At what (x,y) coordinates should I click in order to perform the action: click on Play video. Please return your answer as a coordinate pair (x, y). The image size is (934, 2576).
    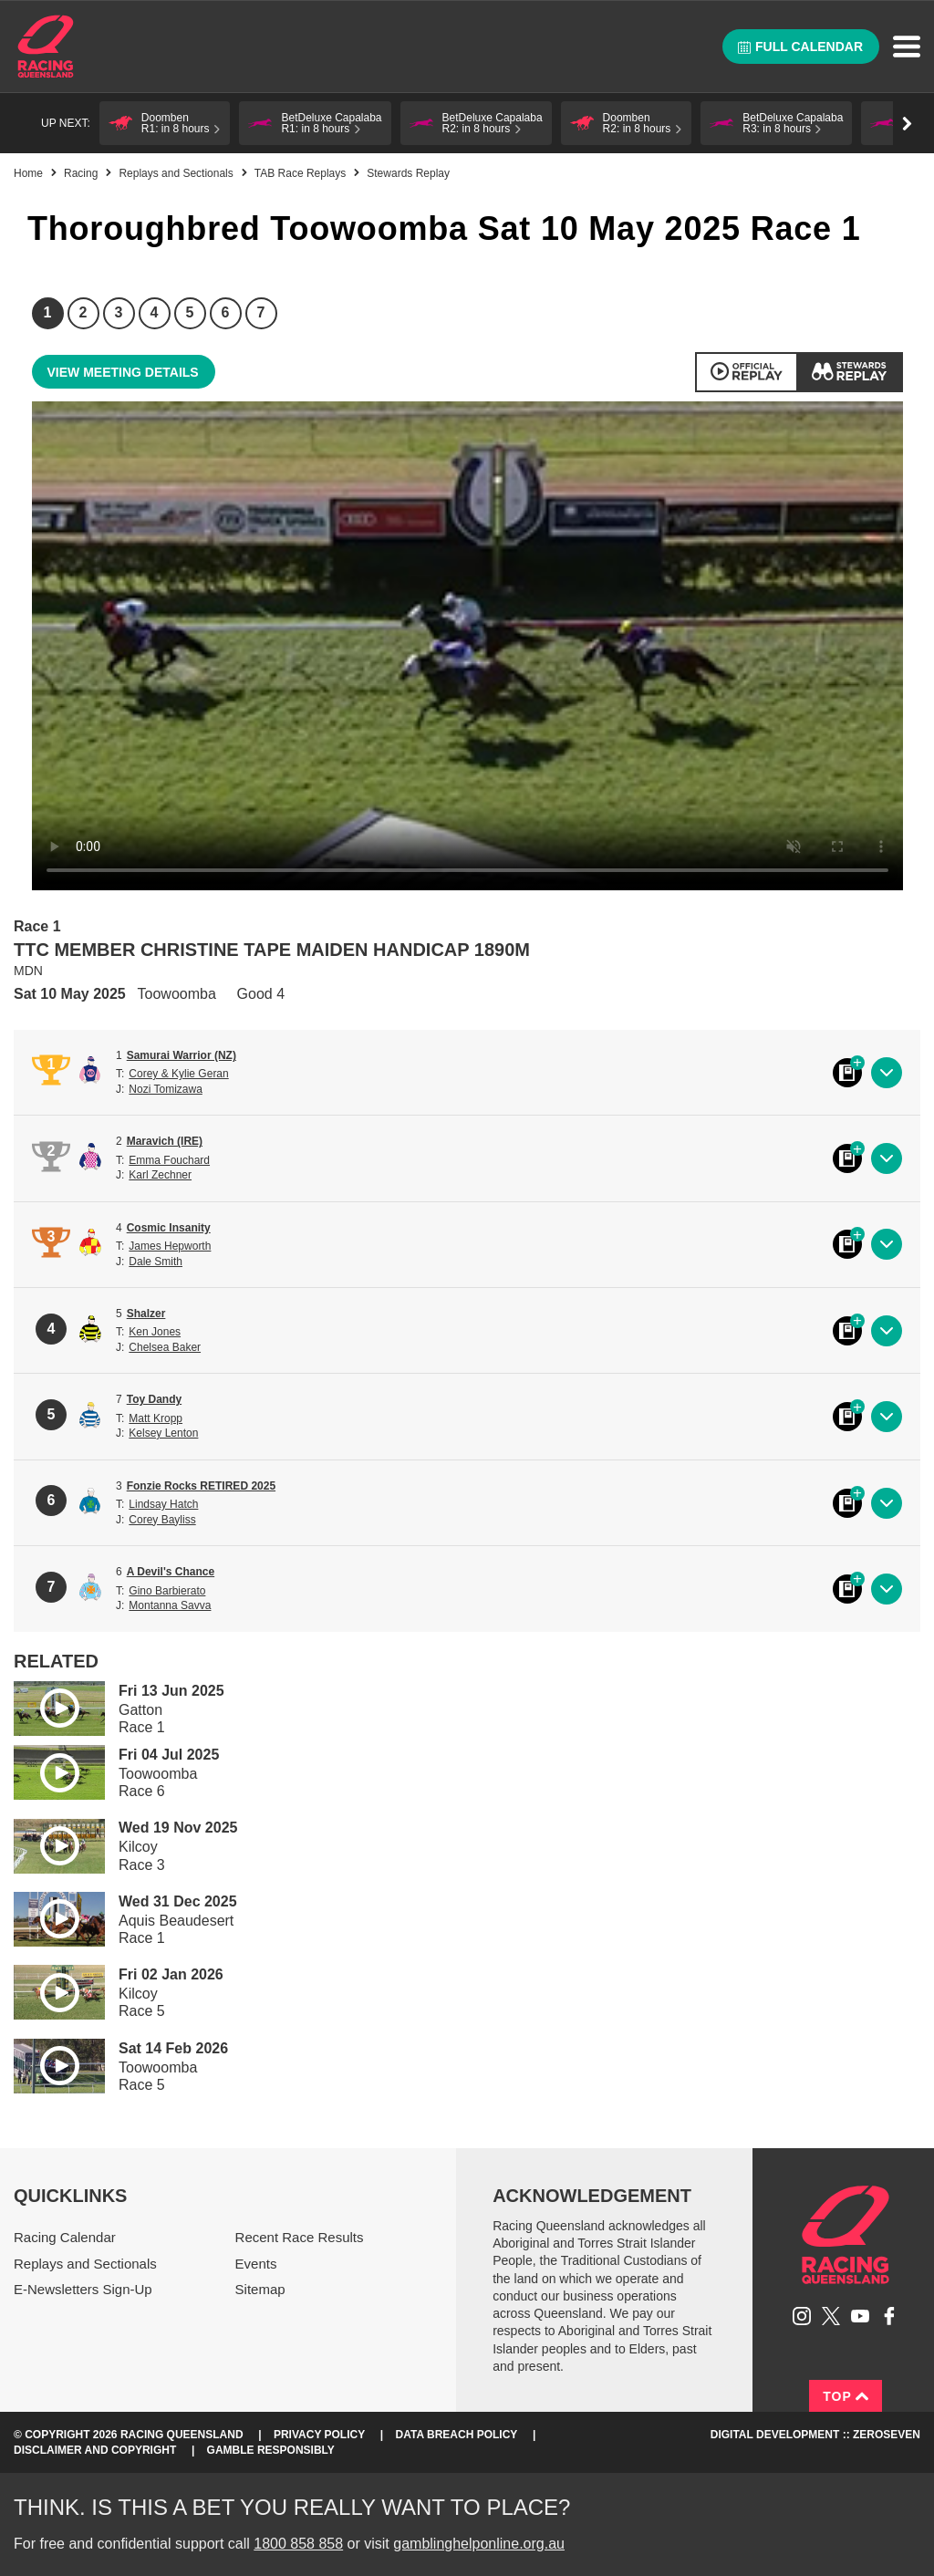
    Looking at the image, I should click on (46, 1705).